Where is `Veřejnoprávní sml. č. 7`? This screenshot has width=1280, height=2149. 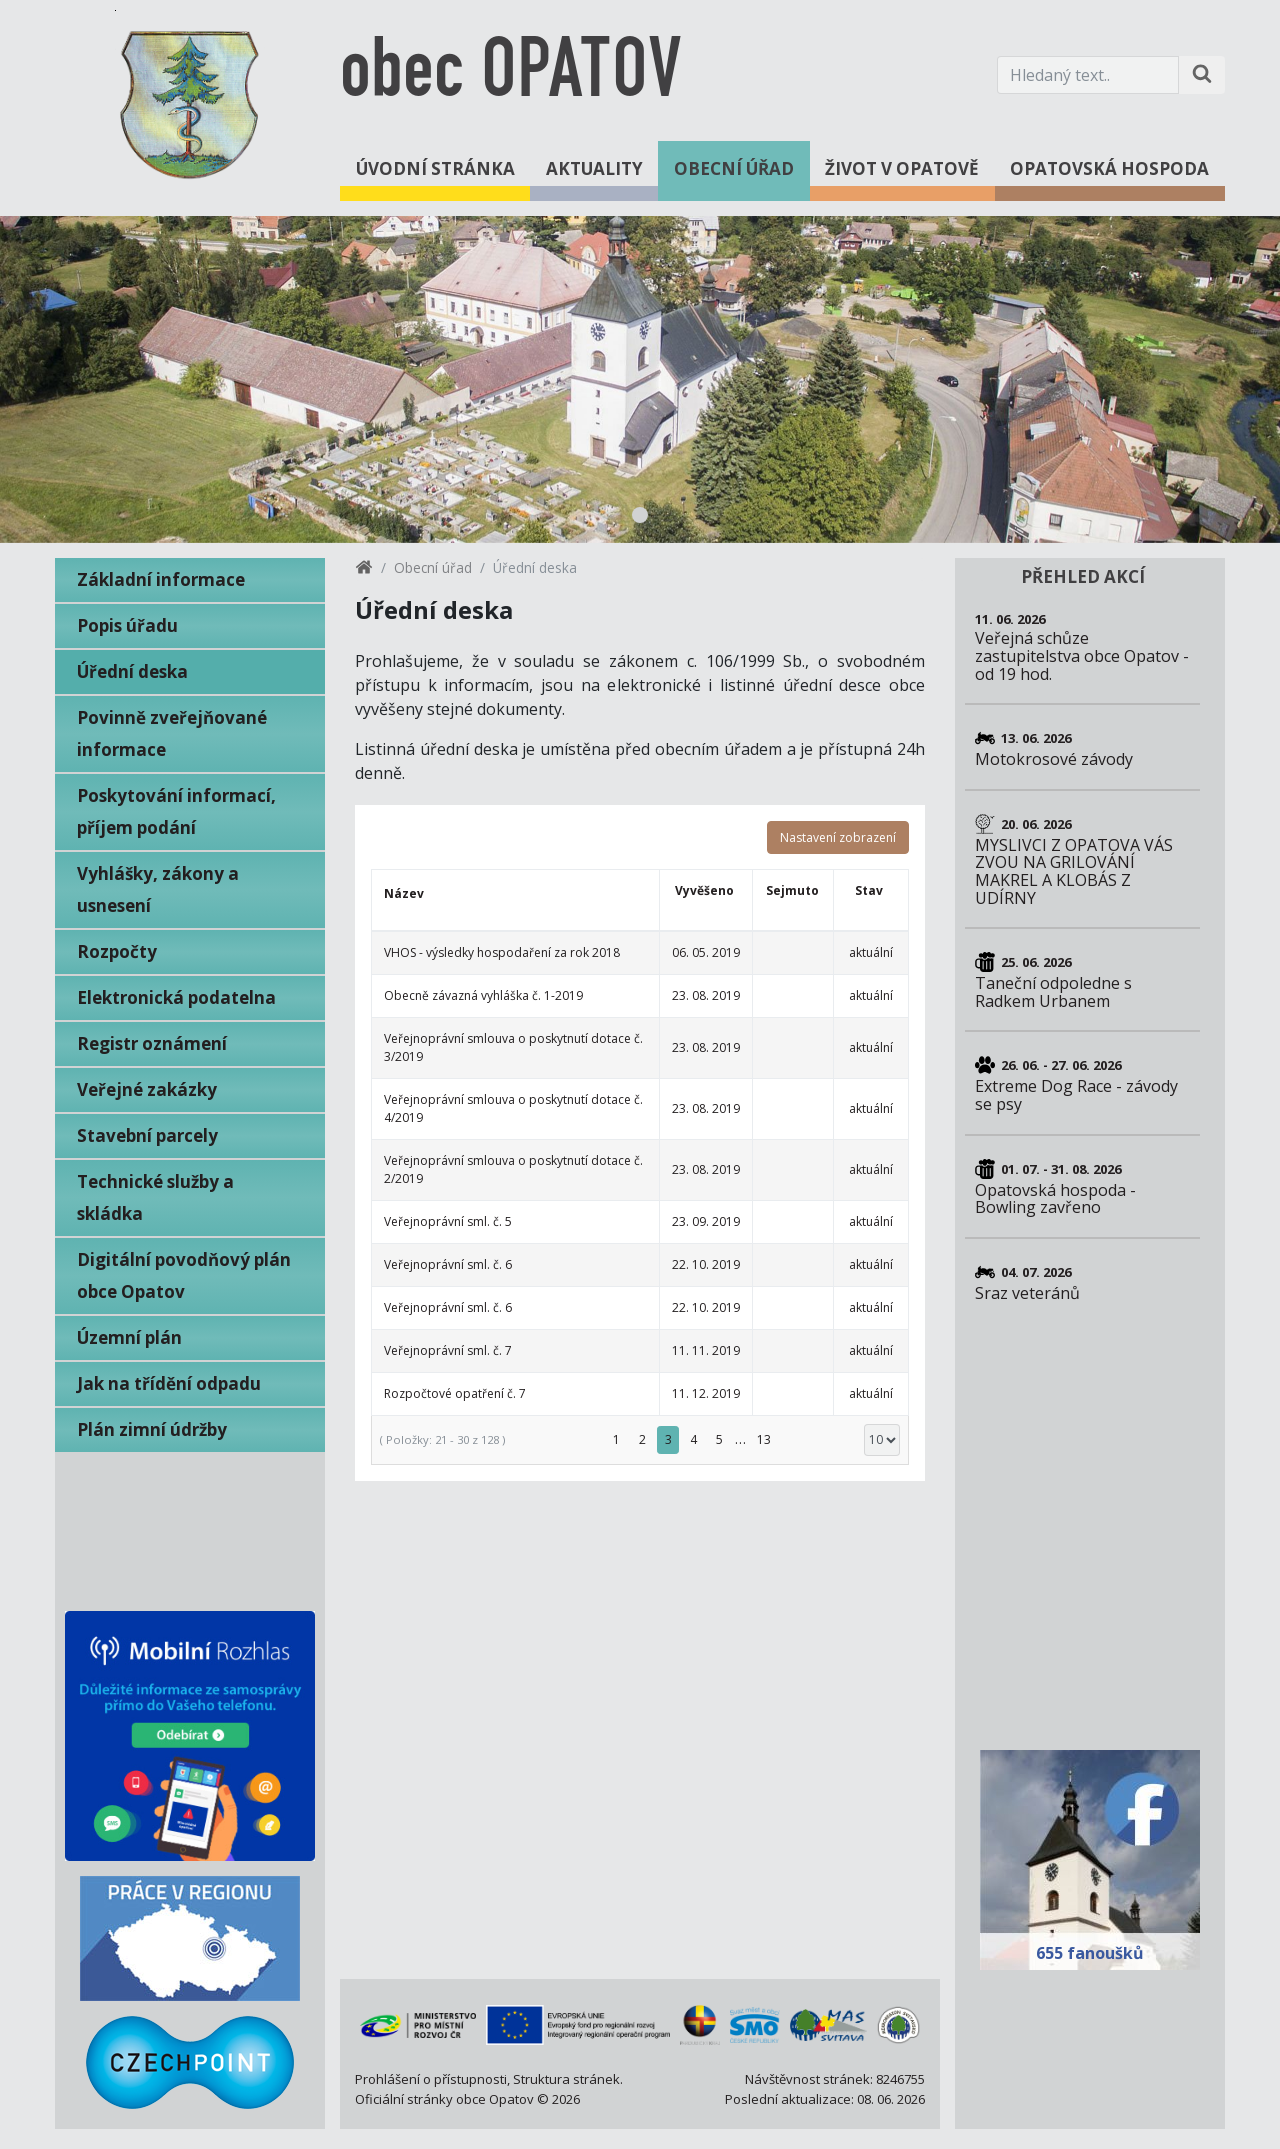
Veřejnoprávní sml. č. 7 is located at coordinates (448, 1350).